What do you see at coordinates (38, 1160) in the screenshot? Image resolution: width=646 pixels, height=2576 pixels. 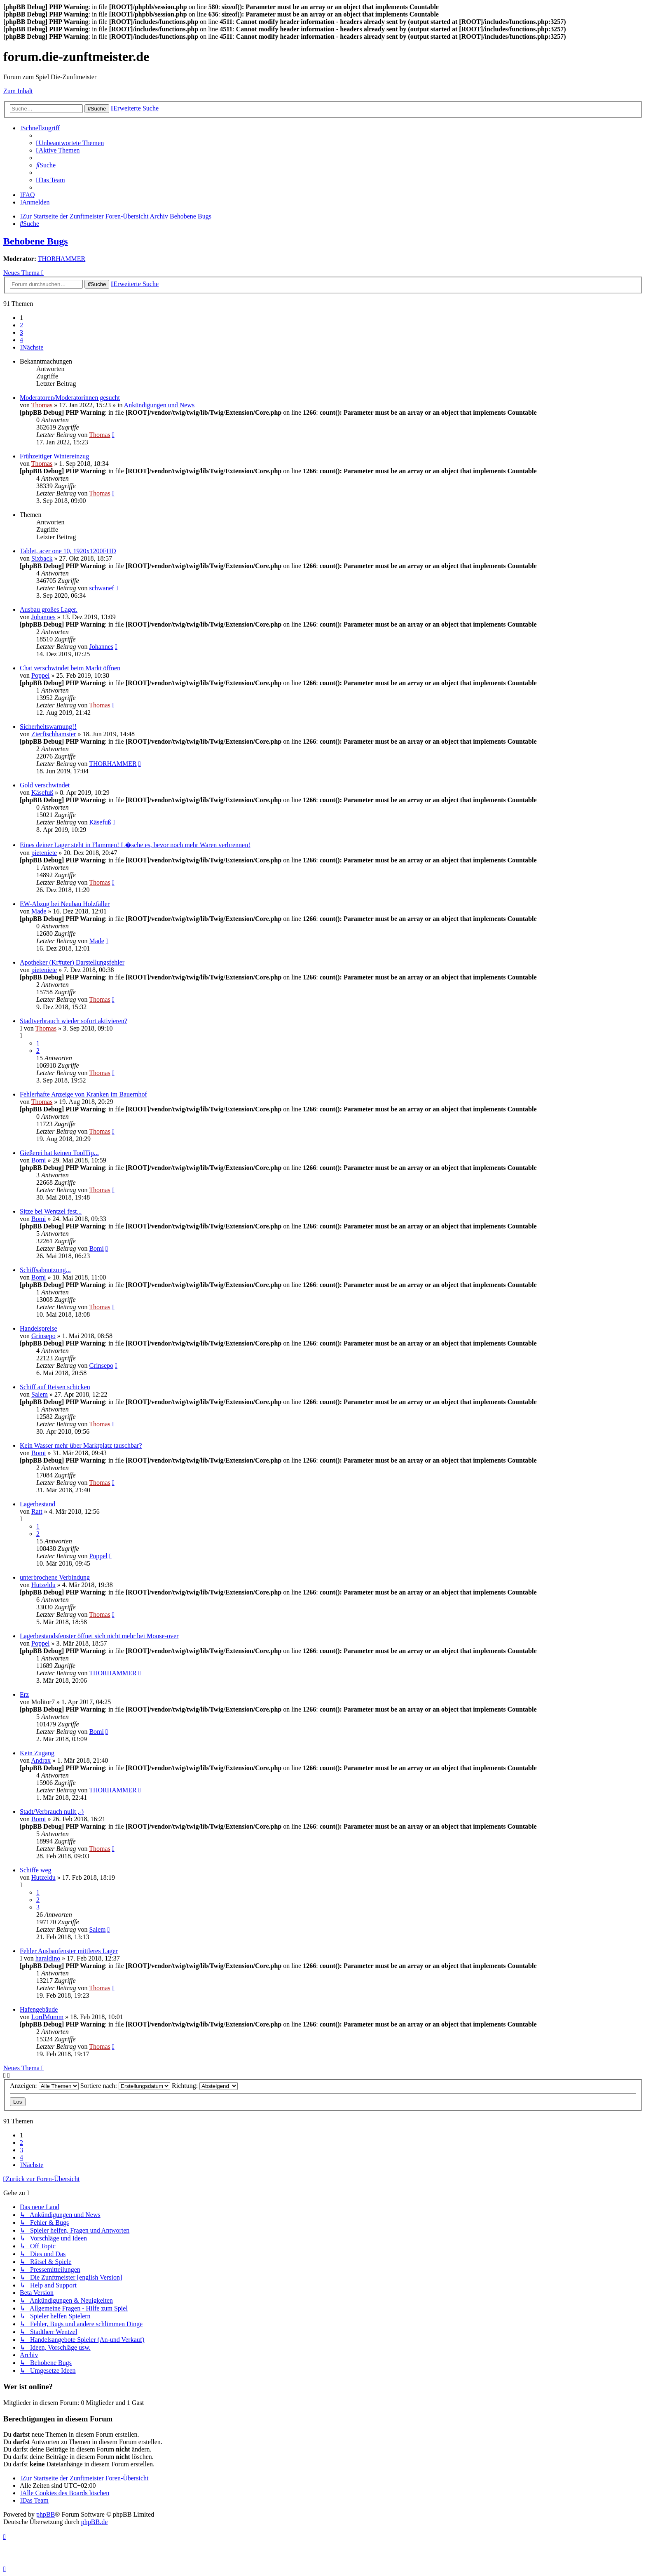 I see `Bomi` at bounding box center [38, 1160].